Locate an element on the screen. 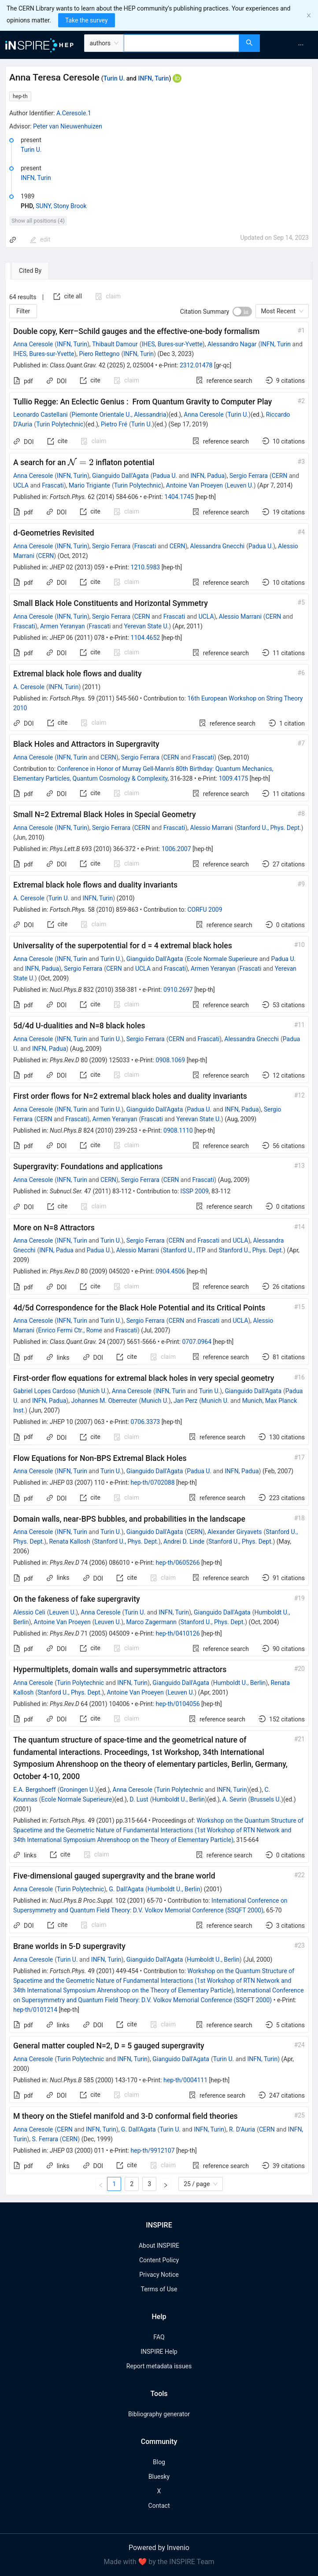 The width and height of the screenshot is (318, 2576). Marco Zagermann is located at coordinates (151, 1622).